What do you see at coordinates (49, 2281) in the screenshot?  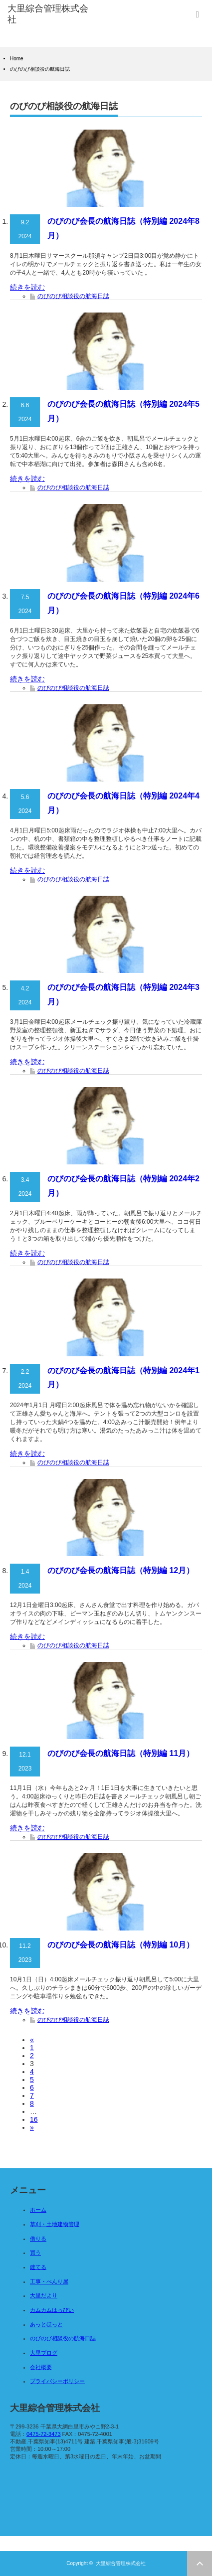 I see `工事・べんり屋` at bounding box center [49, 2281].